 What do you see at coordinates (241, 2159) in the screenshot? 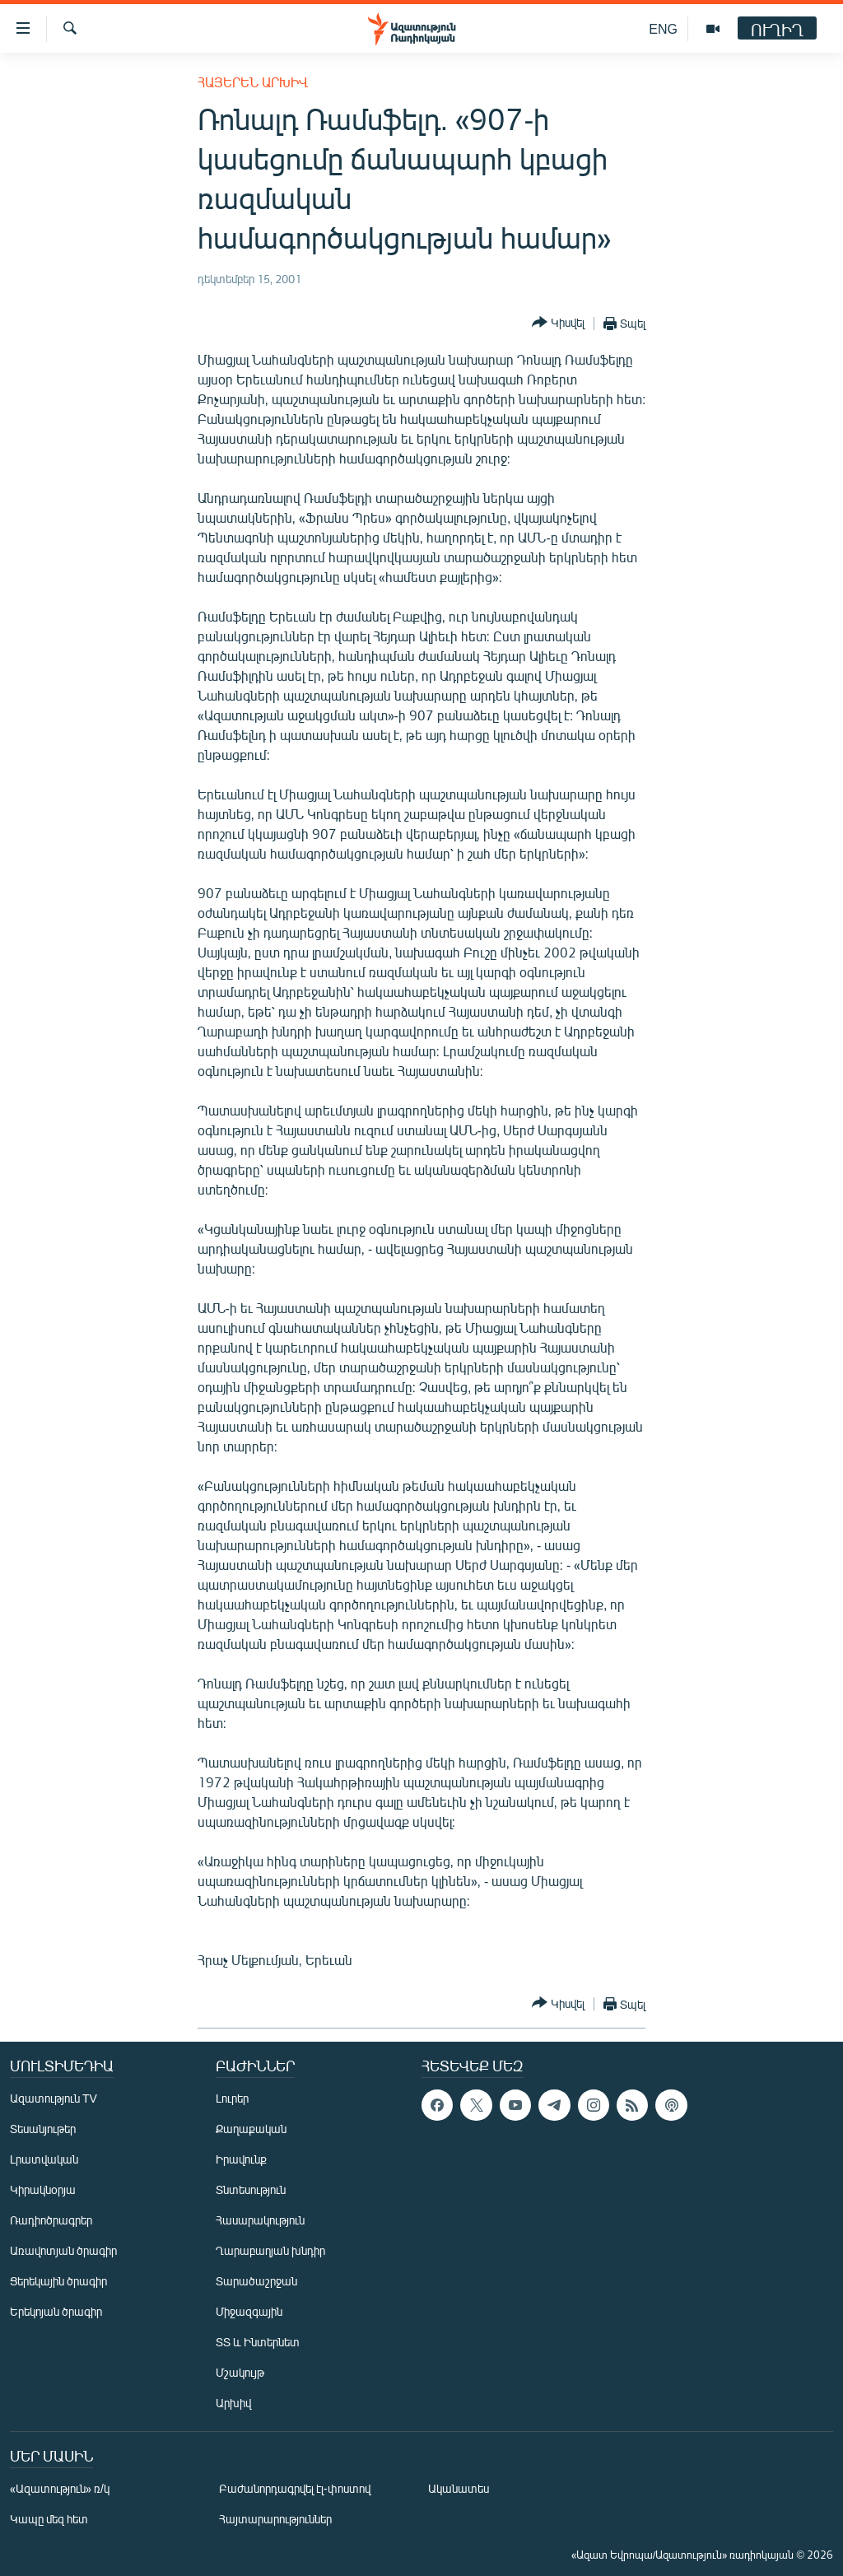
I see `Իրավունք` at bounding box center [241, 2159].